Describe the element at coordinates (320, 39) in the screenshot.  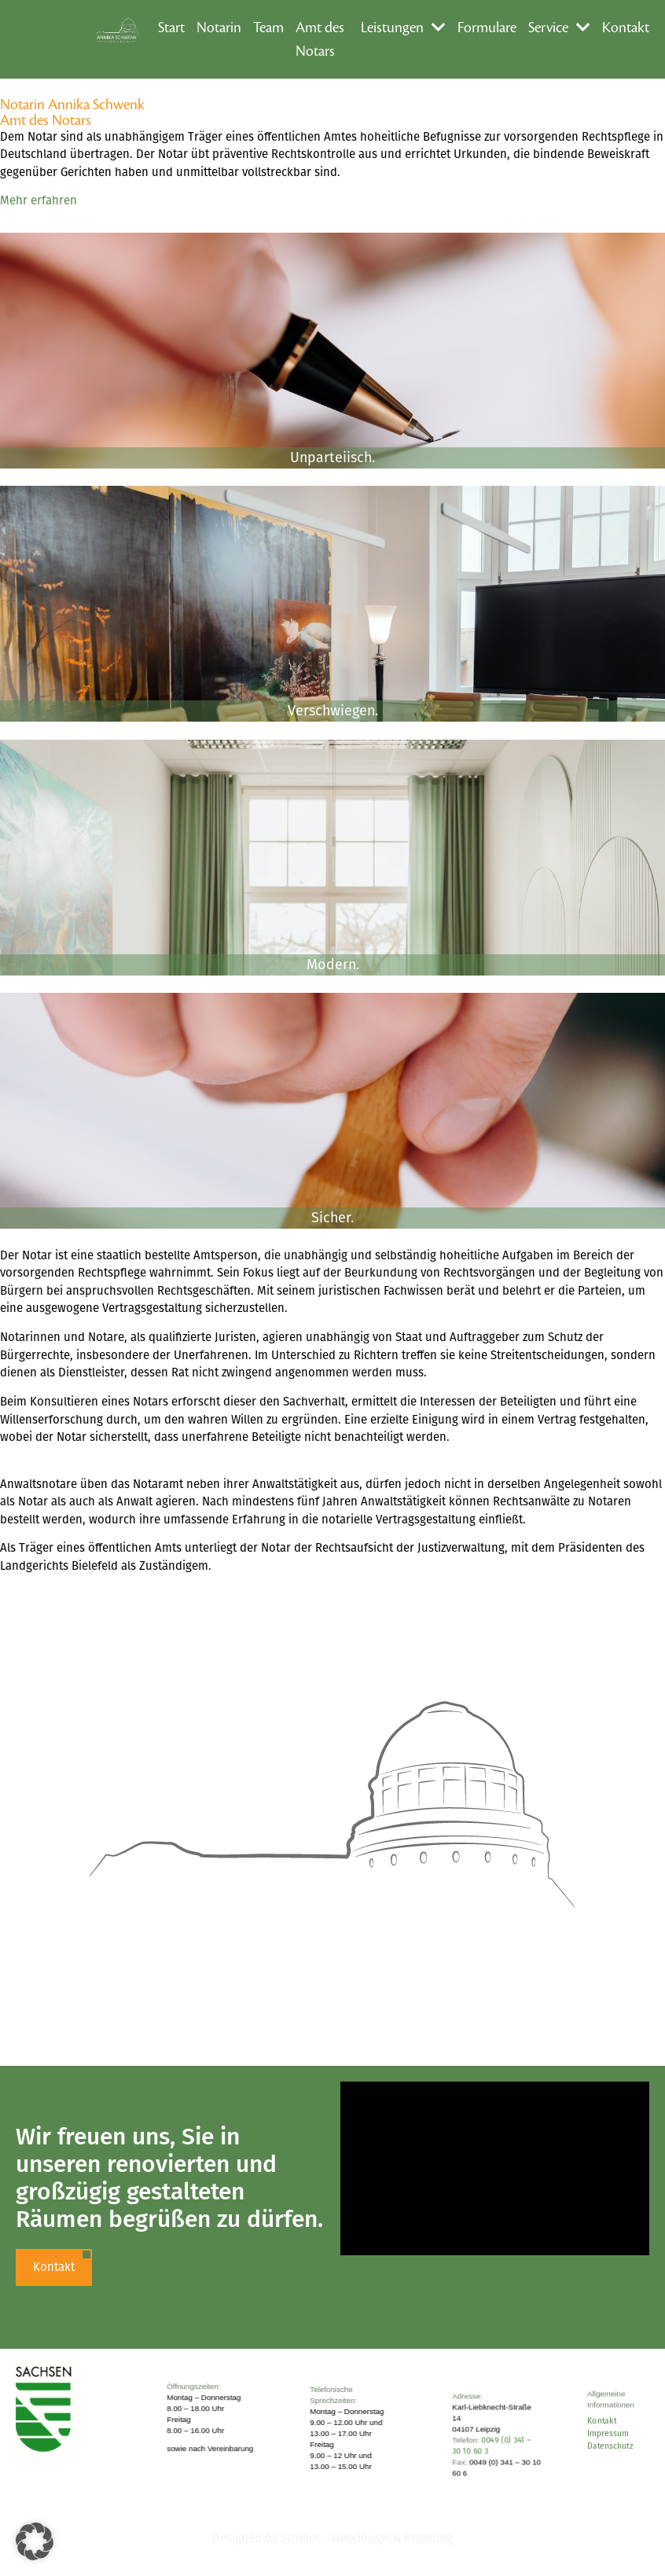
I see `Amt des Notars` at that location.